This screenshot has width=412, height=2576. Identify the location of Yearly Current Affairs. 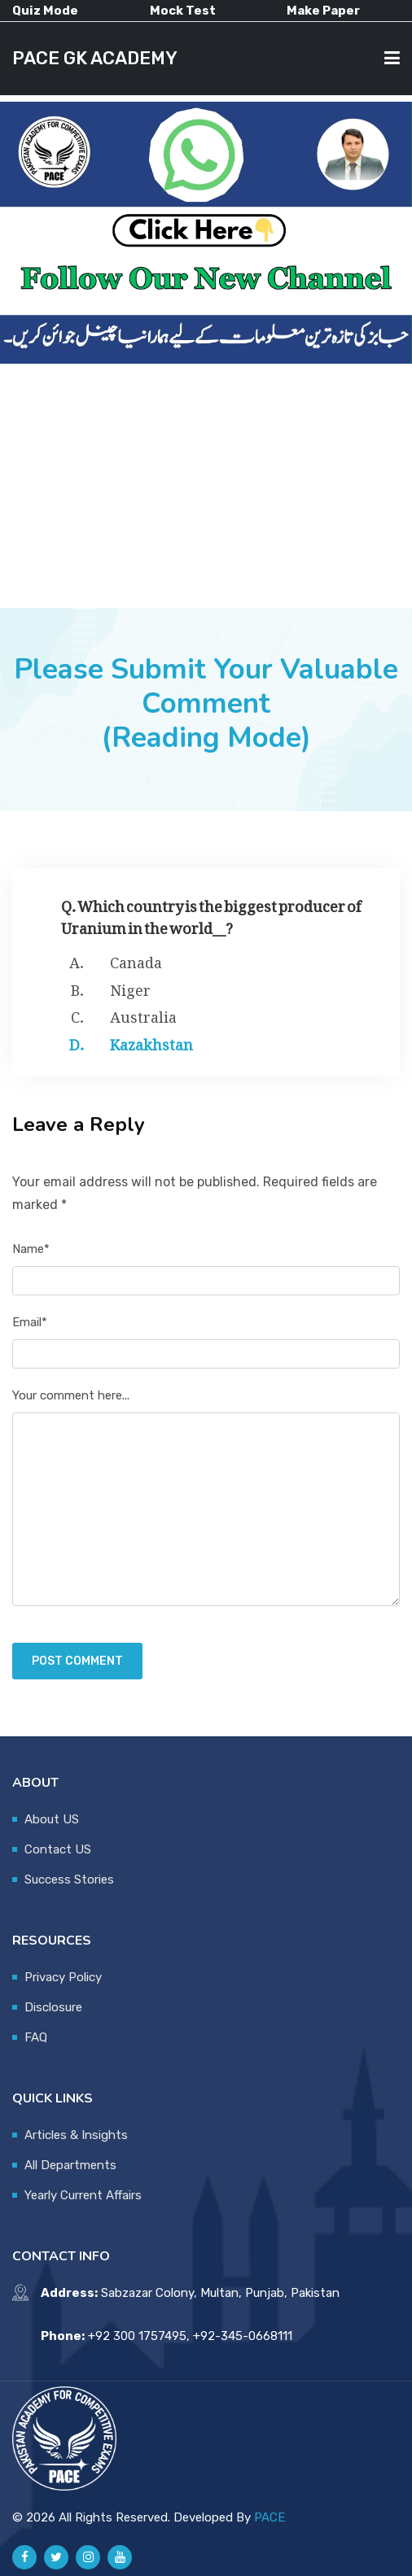
(83, 2195).